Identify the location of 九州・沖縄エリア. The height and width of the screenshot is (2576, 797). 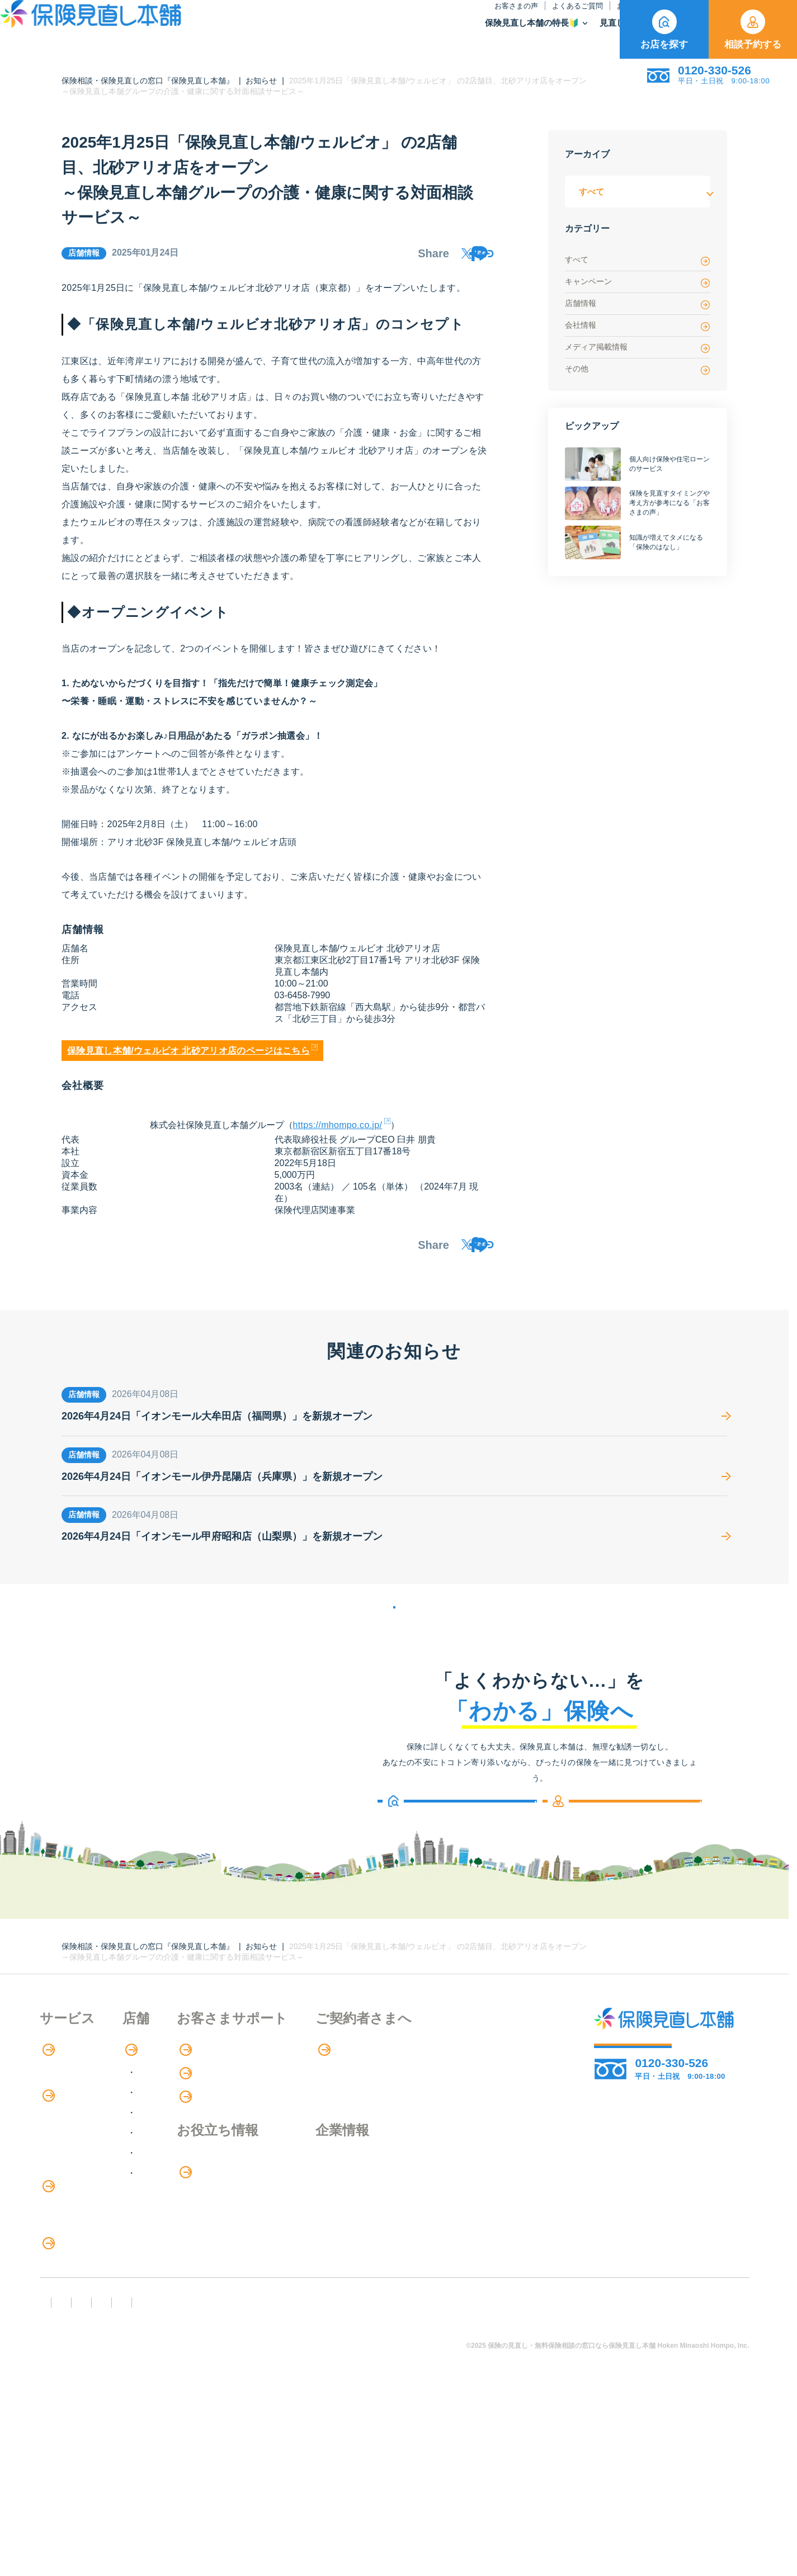
(221, 2218).